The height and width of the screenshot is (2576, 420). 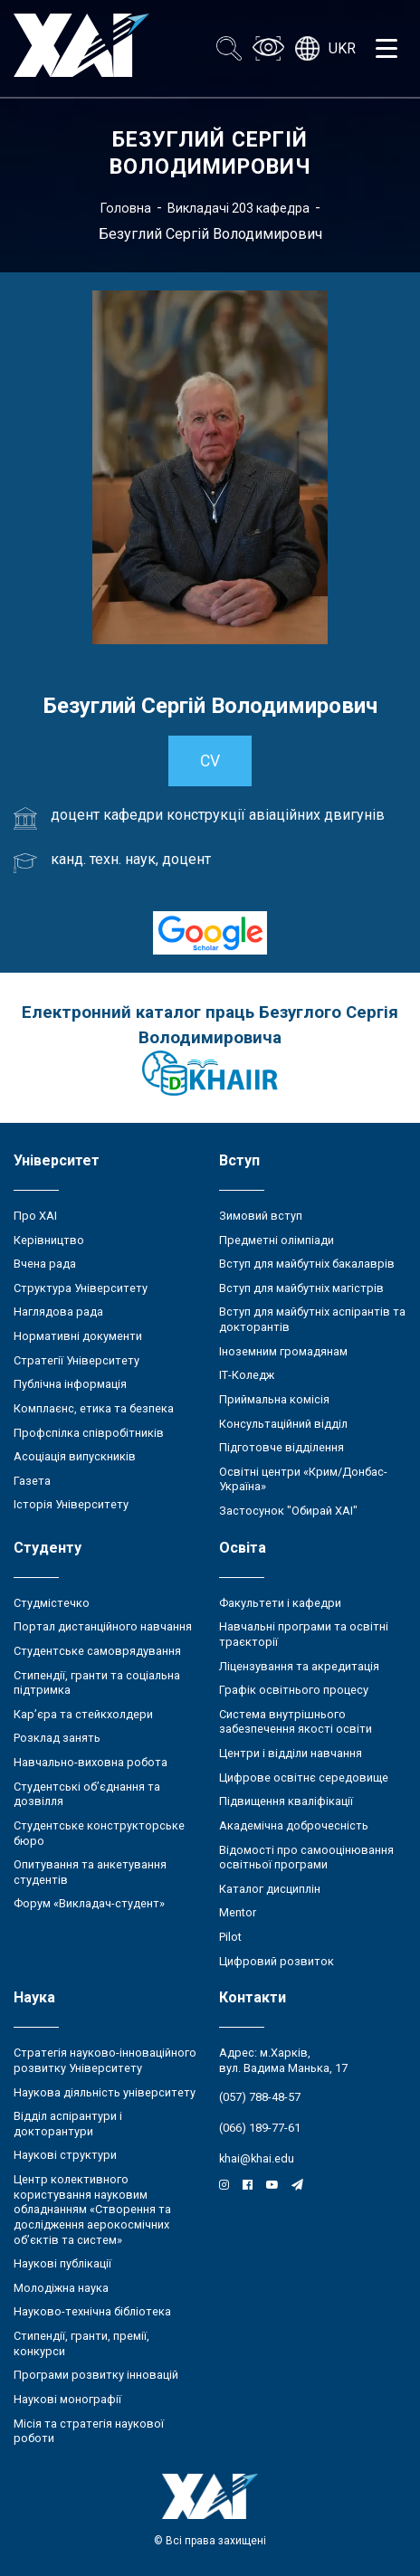 What do you see at coordinates (269, 1889) in the screenshot?
I see `Каталог дисциплін` at bounding box center [269, 1889].